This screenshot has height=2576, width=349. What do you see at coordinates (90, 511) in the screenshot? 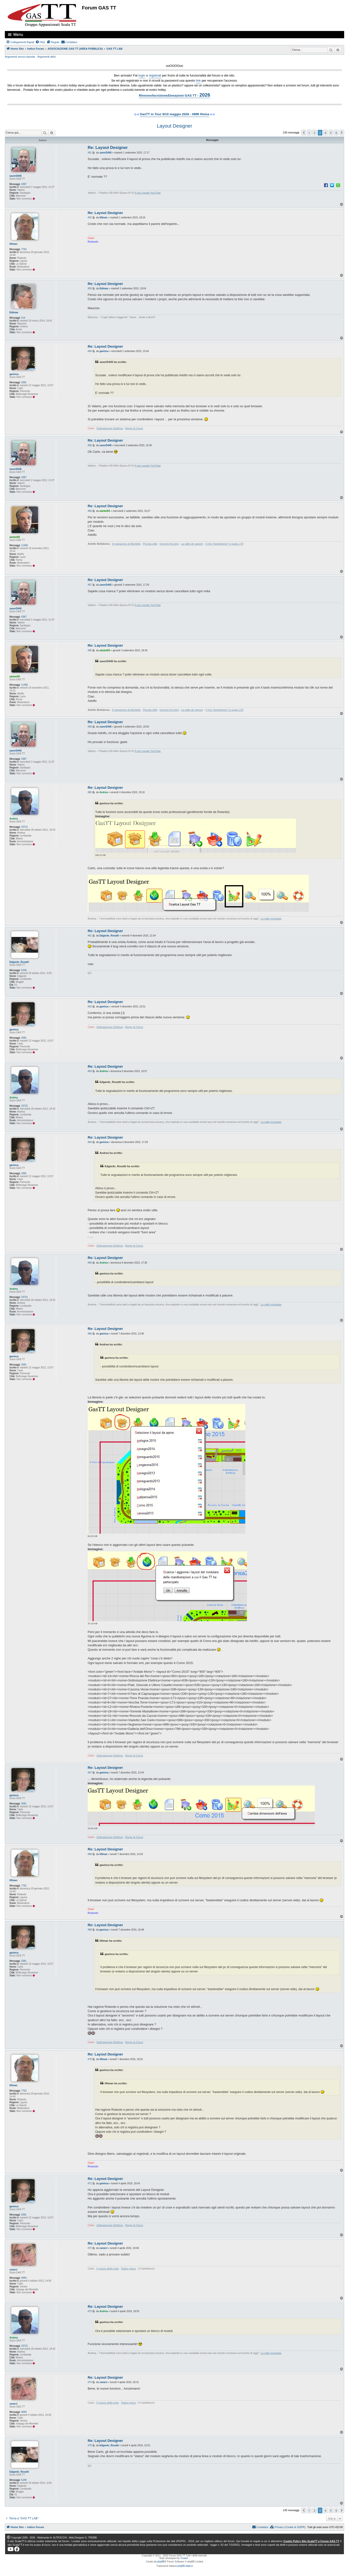
I see `#56` at bounding box center [90, 511].